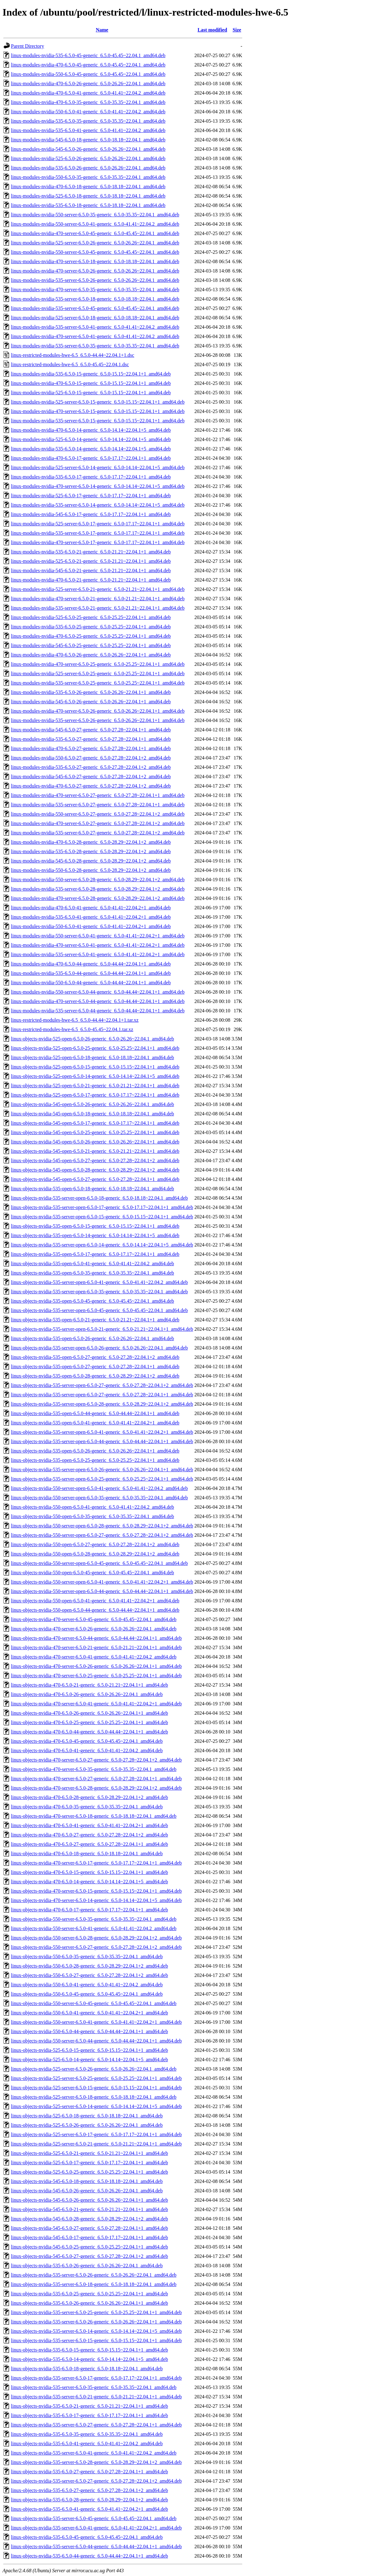  What do you see at coordinates (87, 1694) in the screenshot?
I see `linux-objects-nvidia-470-6.5.0-26-generic_6.5.0-26.26~22.04.1_amd64.deb` at bounding box center [87, 1694].